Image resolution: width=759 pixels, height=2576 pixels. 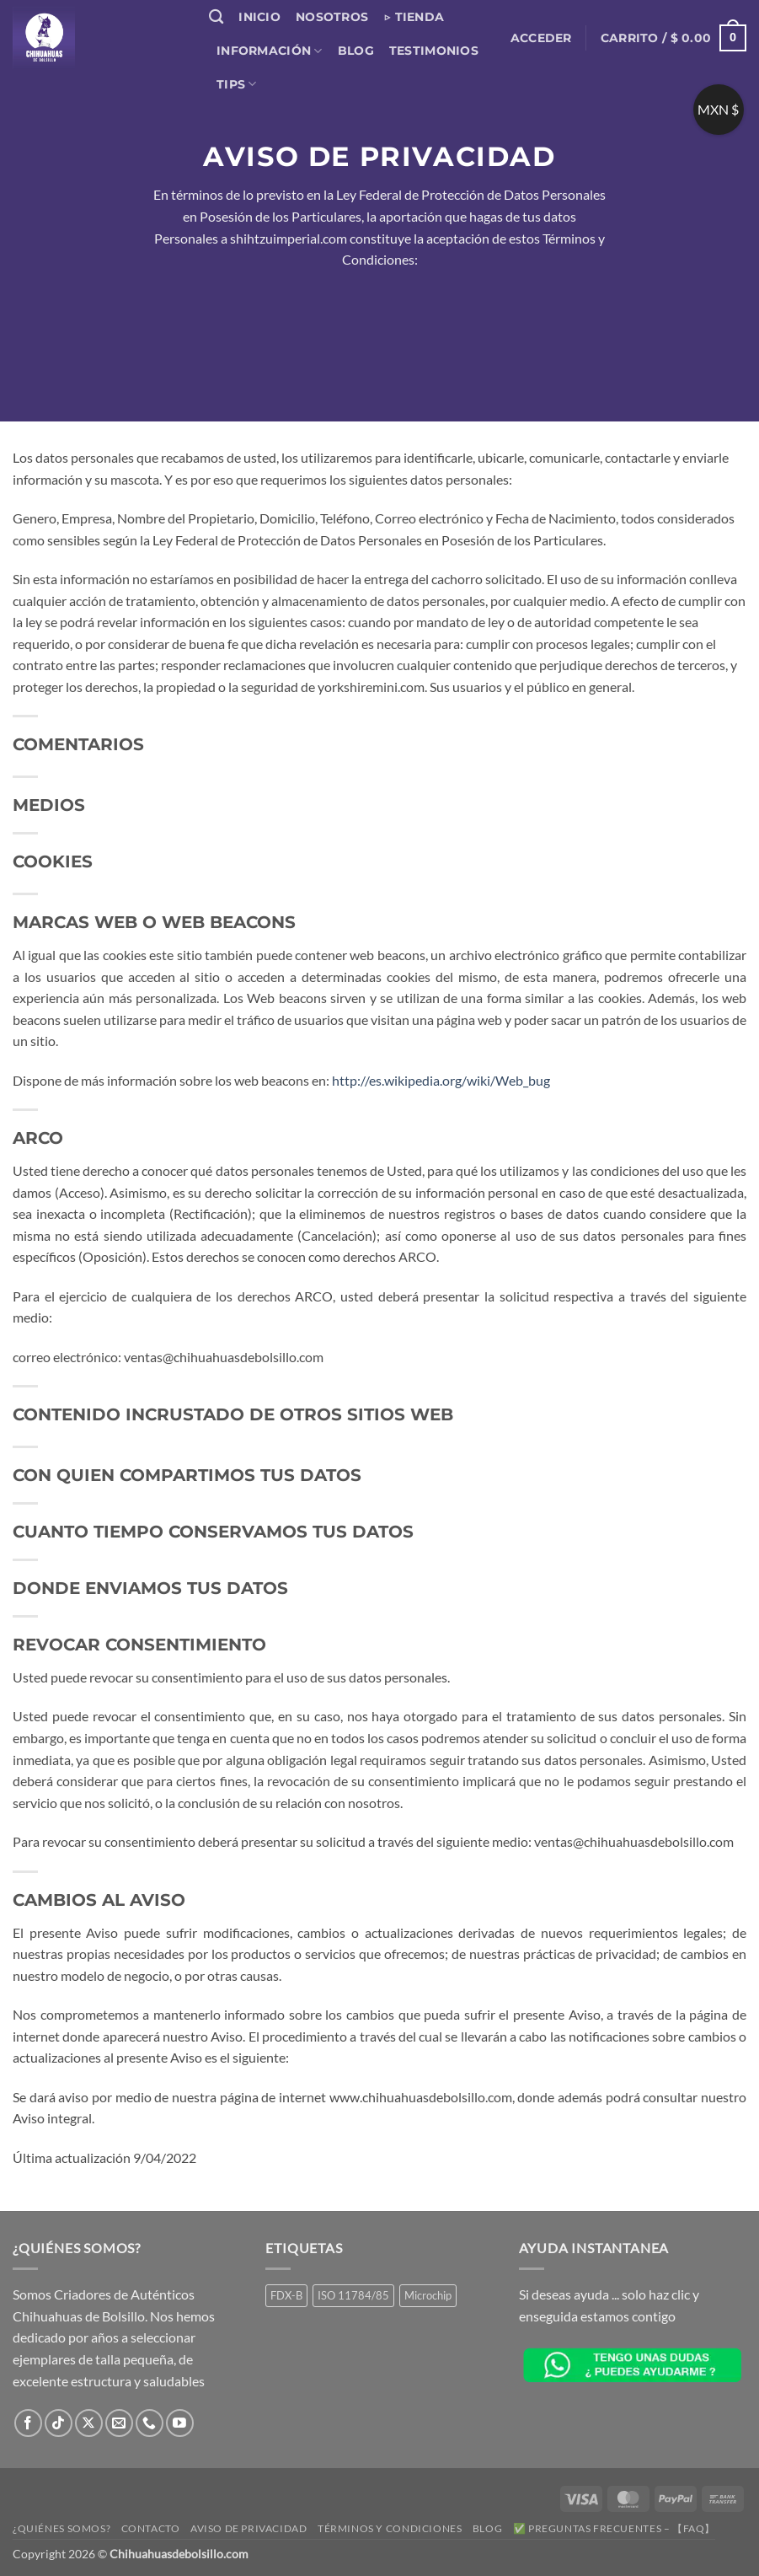 What do you see at coordinates (149, 2423) in the screenshot?
I see `[Llámenos]` at bounding box center [149, 2423].